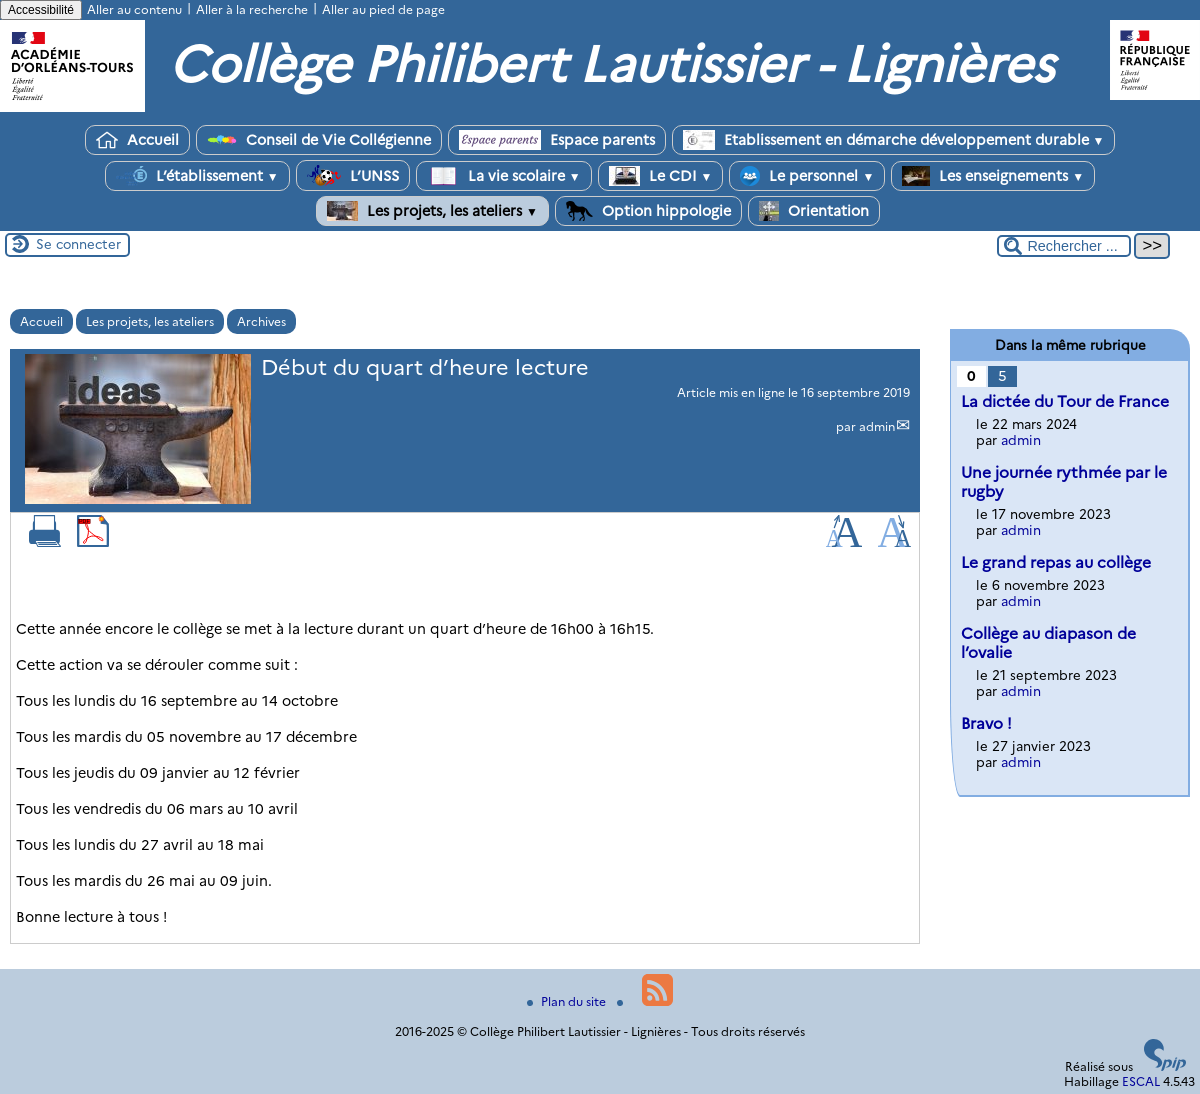  I want to click on Se connecter, so click(78, 244).